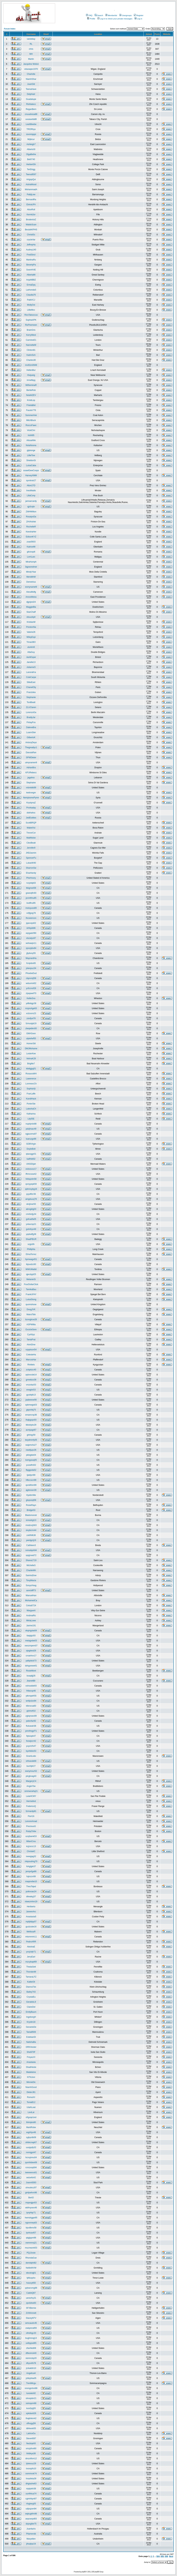 The width and height of the screenshot is (177, 2576). I want to click on NolaNZEV, so click(31, 395).